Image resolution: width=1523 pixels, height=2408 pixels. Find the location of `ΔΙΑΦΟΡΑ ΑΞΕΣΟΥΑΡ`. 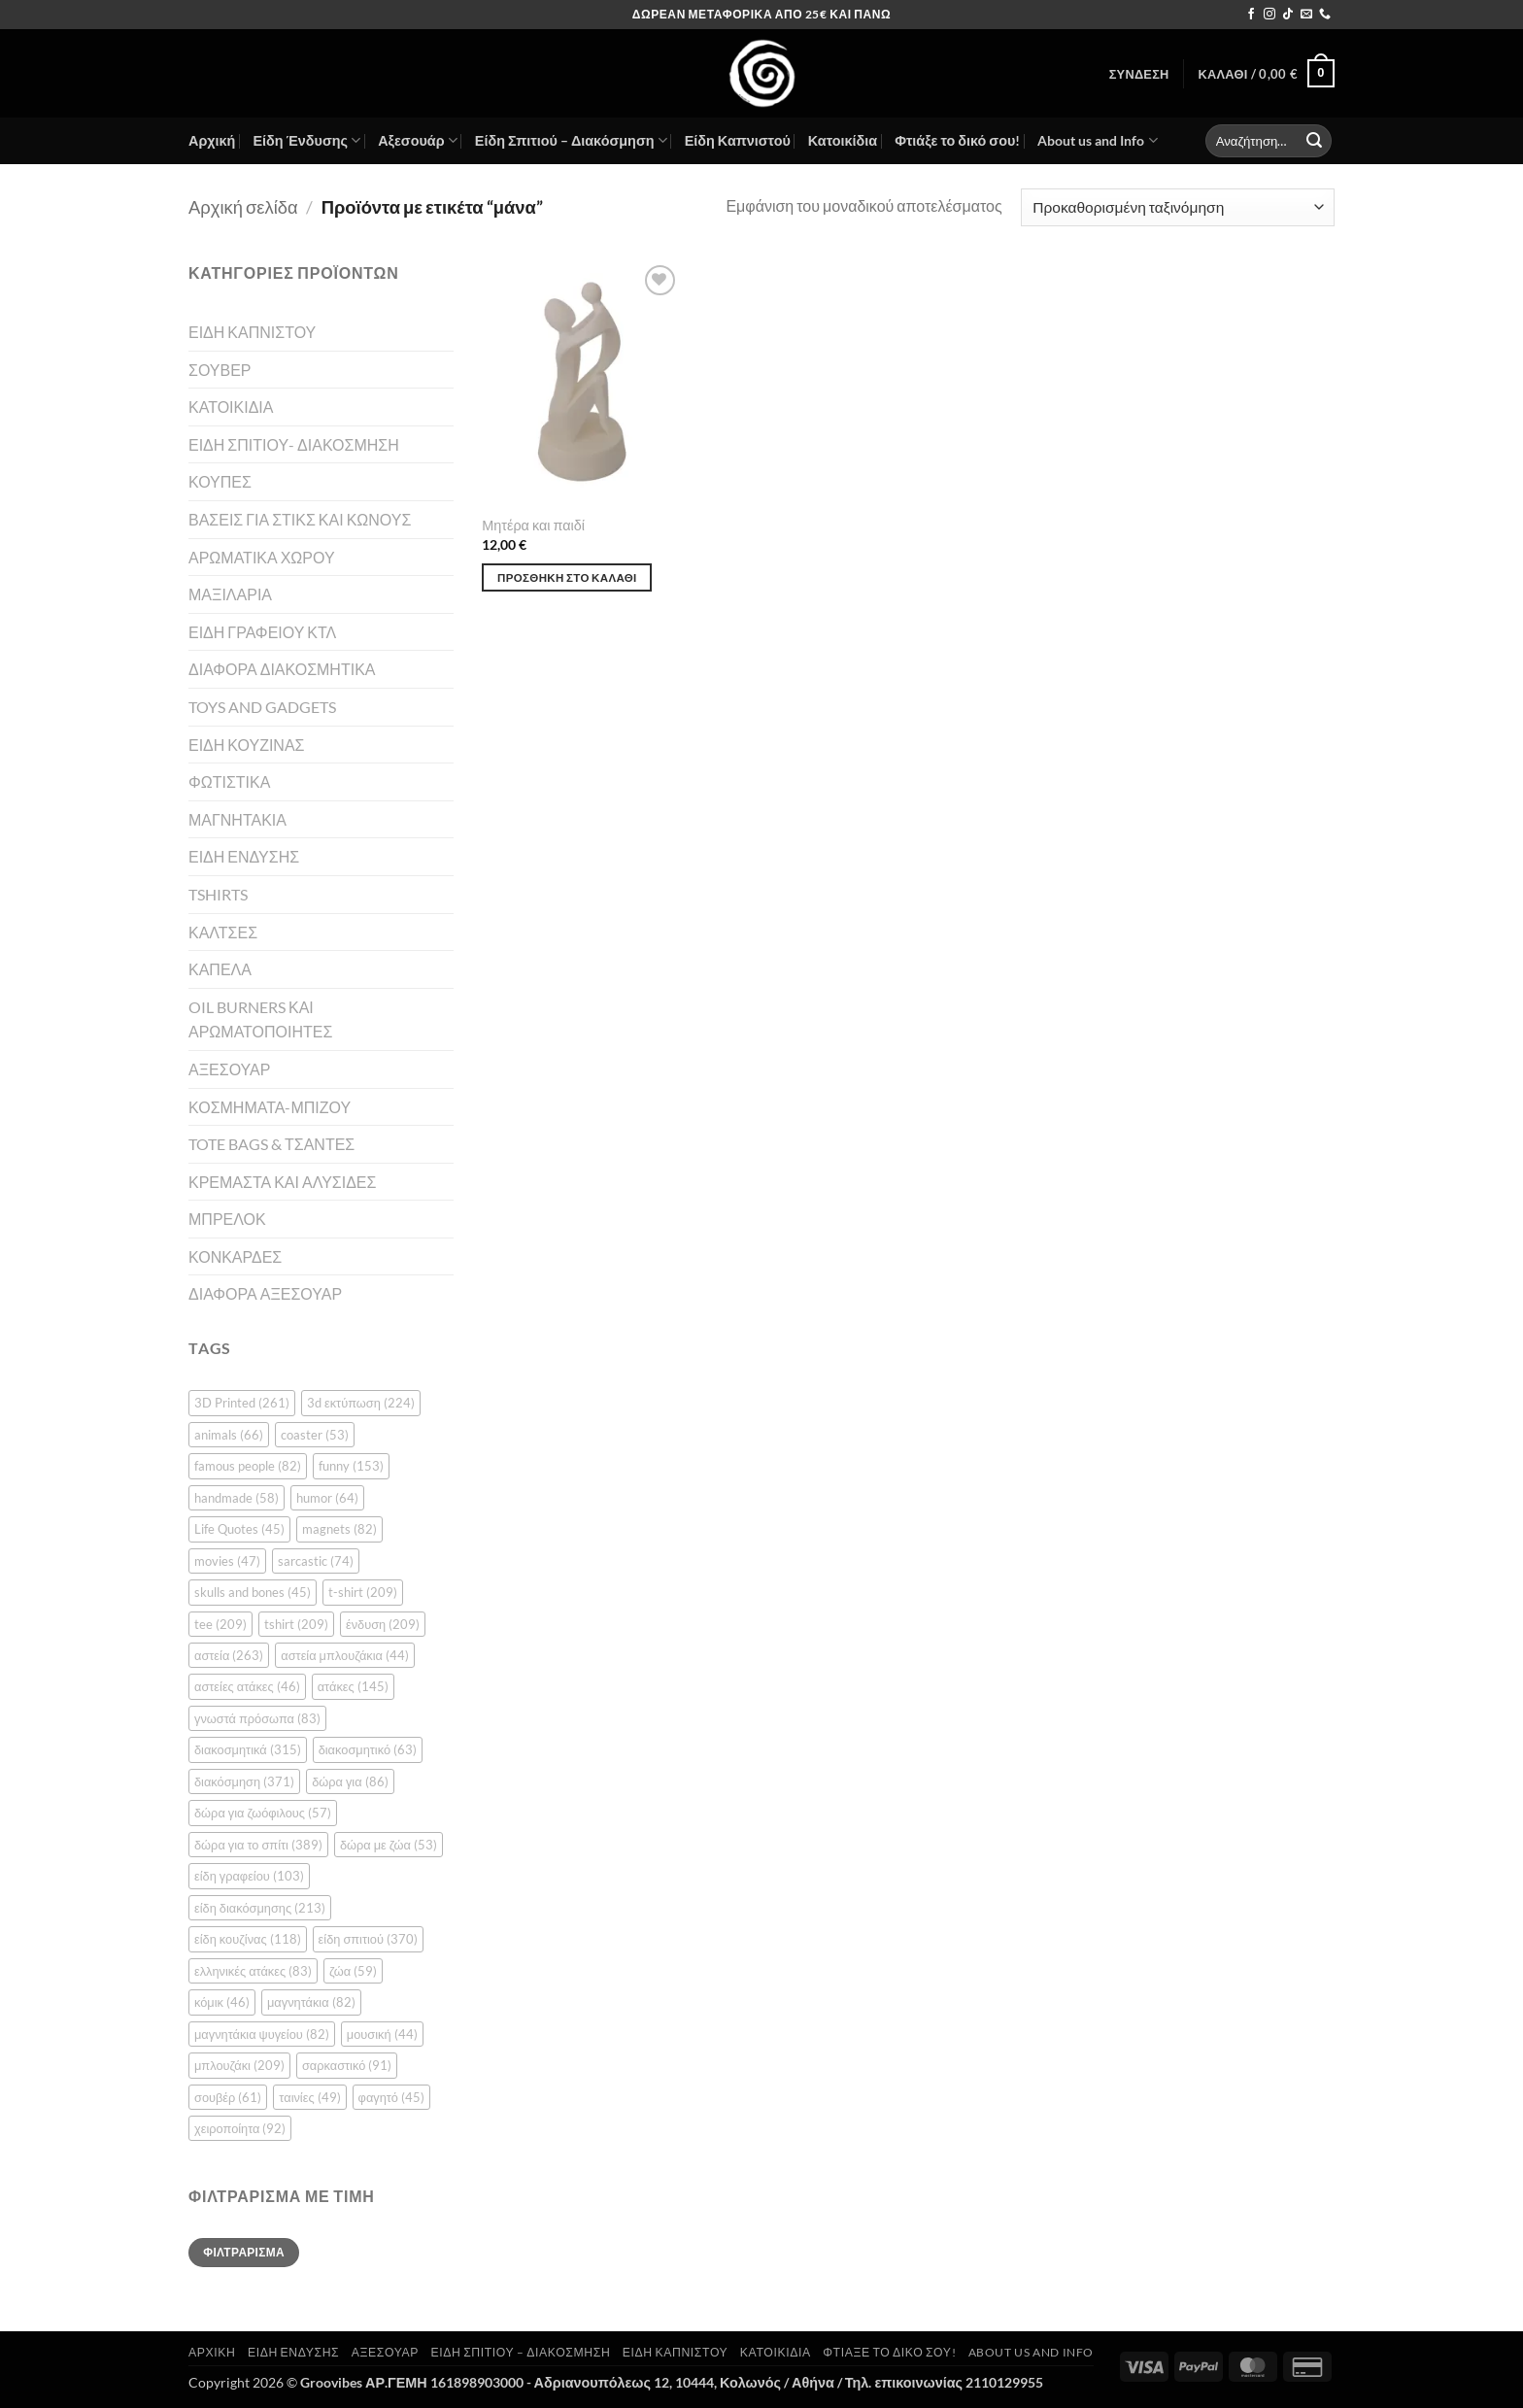

ΔΙΑΦΟΡΑ ΑΞΕΣΟΥΑΡ is located at coordinates (265, 1293).